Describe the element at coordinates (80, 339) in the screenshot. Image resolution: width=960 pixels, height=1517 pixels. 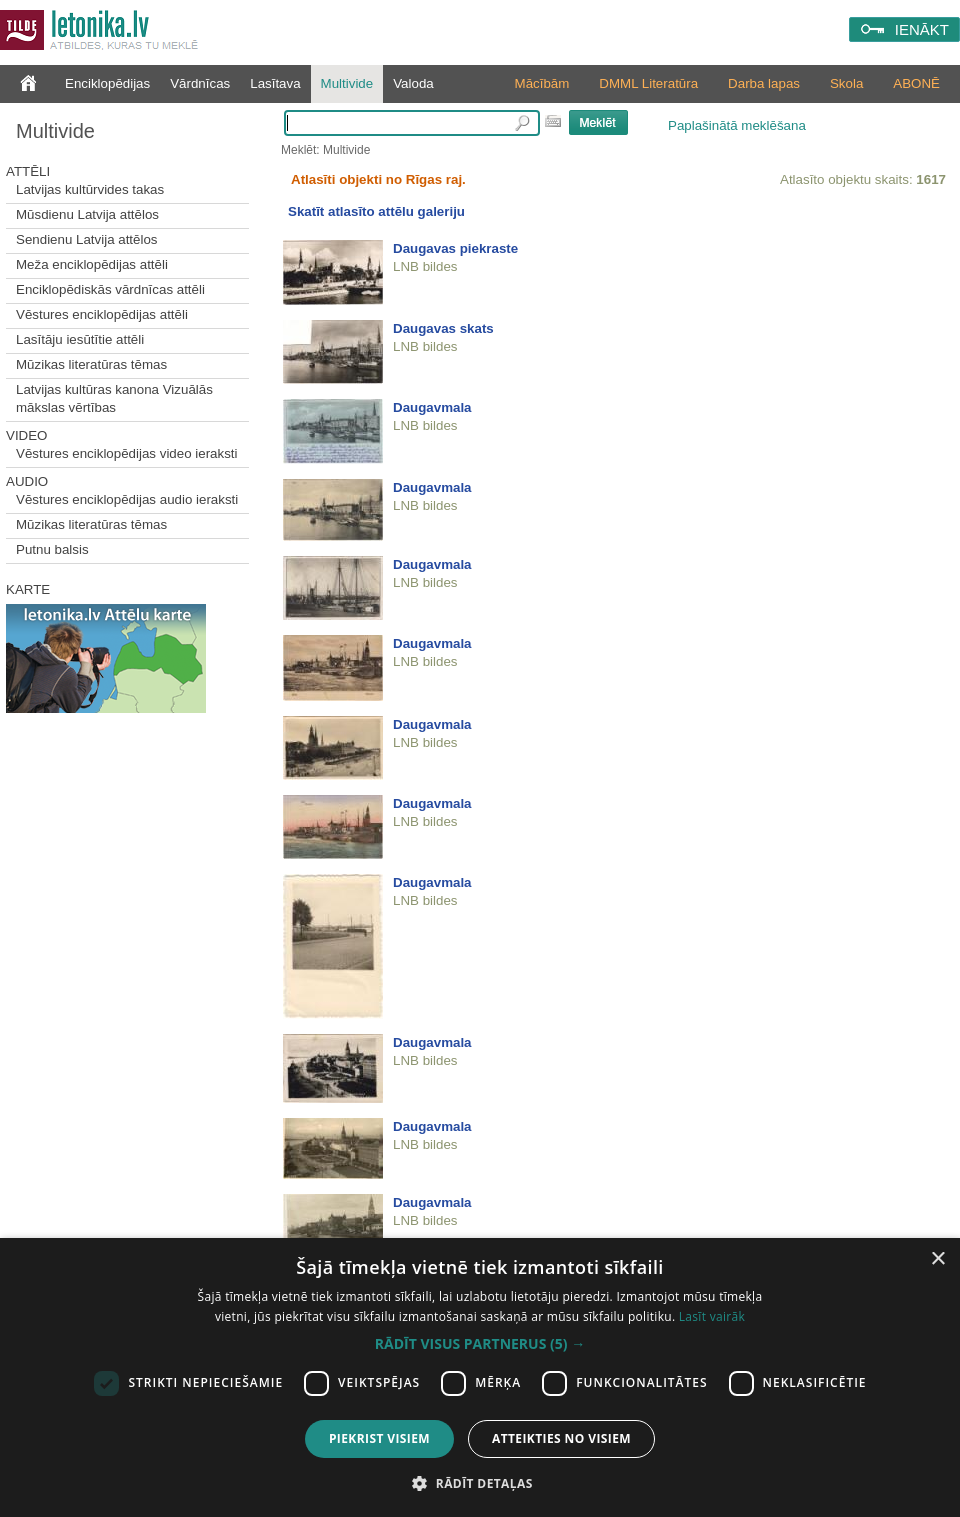
I see `Lasītāju iesūtītie attēli` at that location.